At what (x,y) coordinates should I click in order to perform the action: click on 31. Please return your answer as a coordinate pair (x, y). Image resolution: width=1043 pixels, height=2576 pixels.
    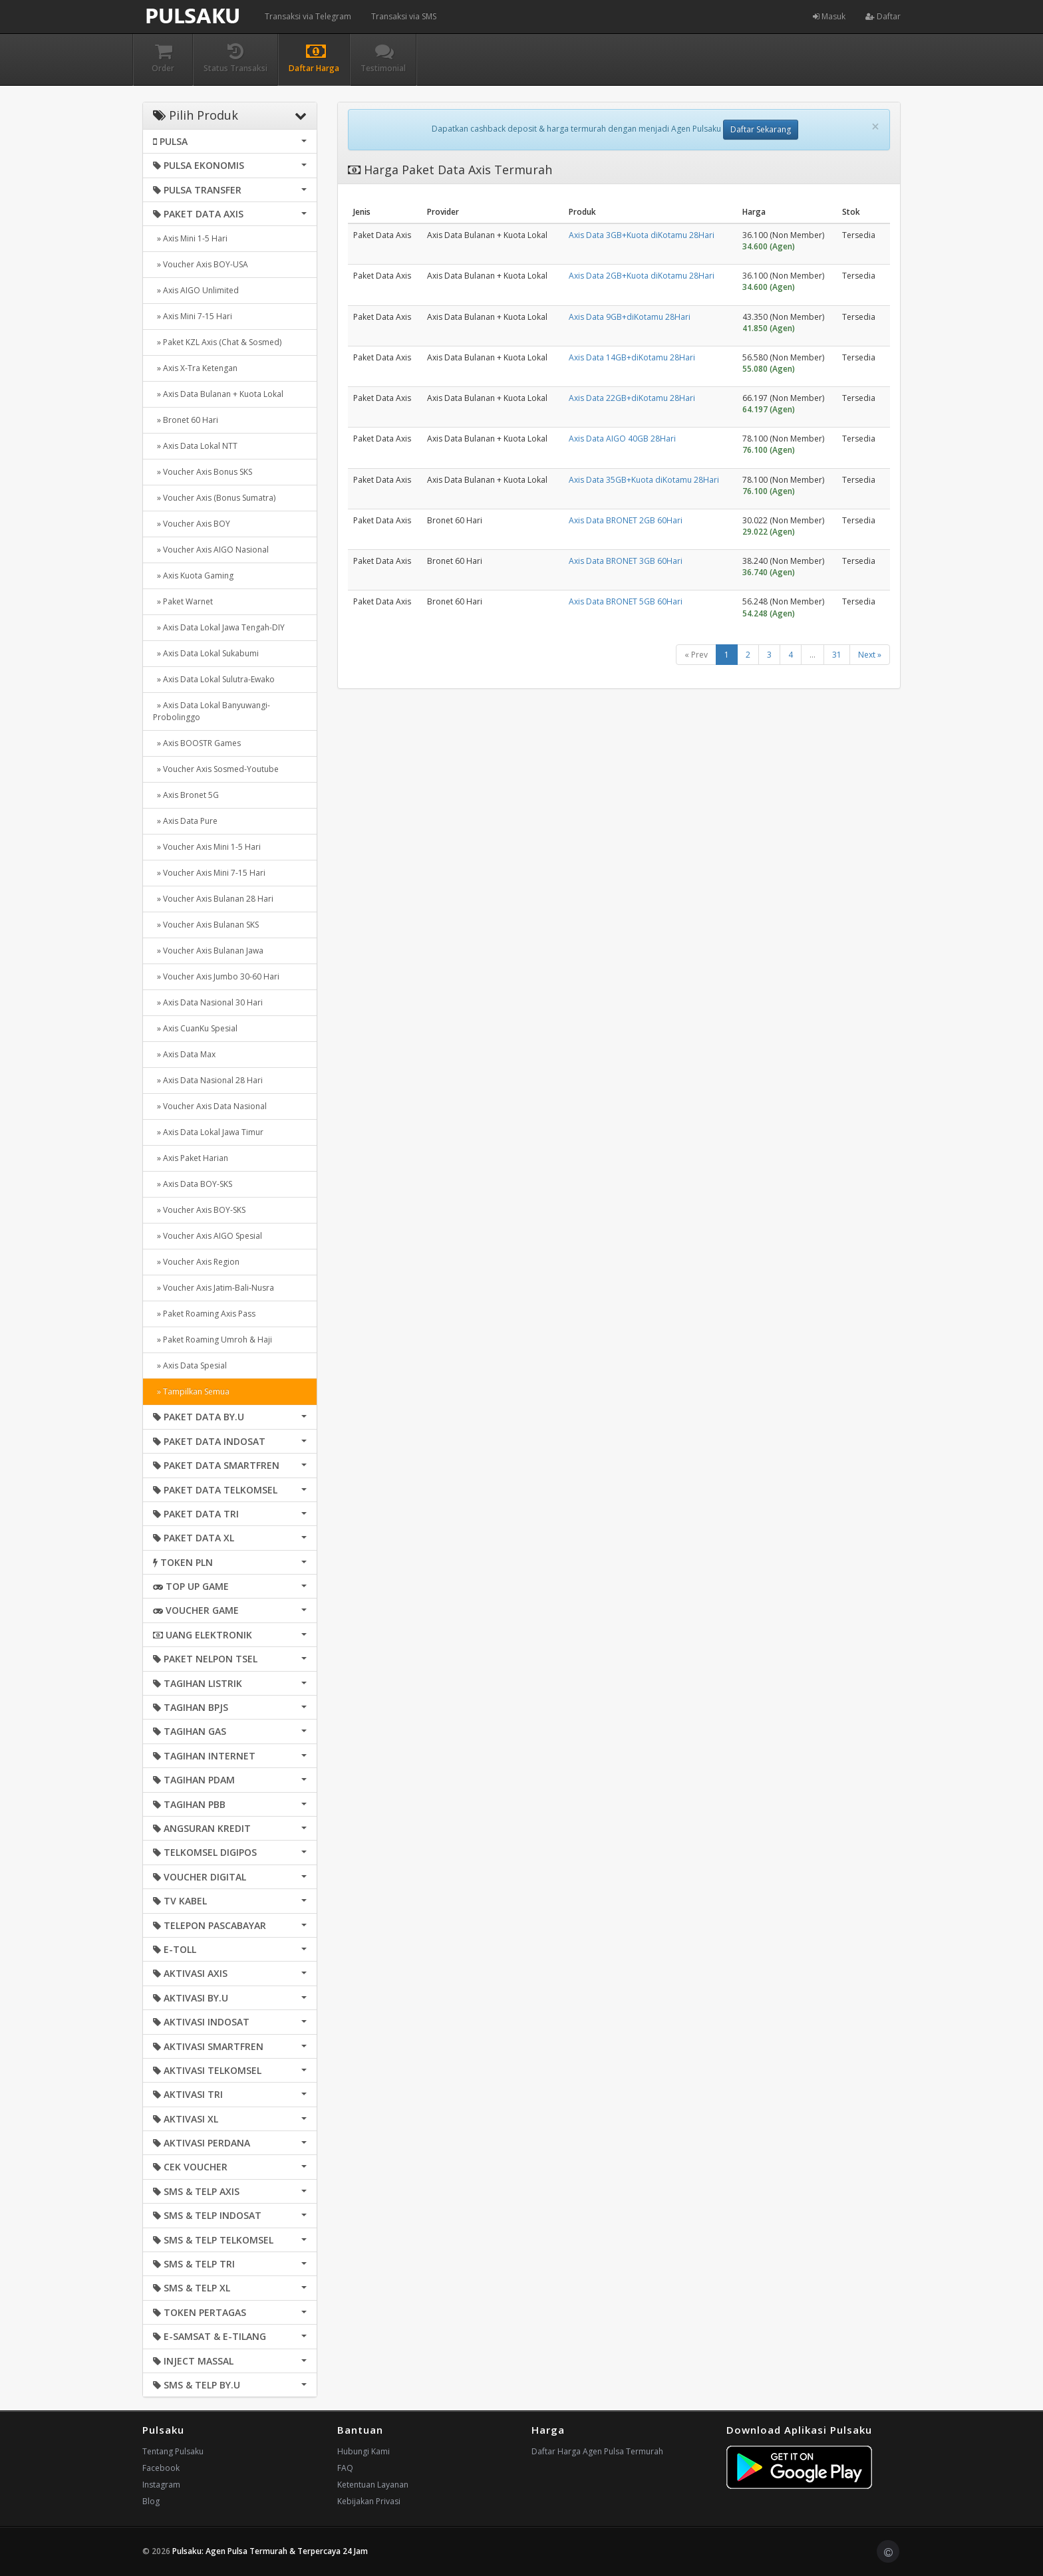
    Looking at the image, I should click on (836, 654).